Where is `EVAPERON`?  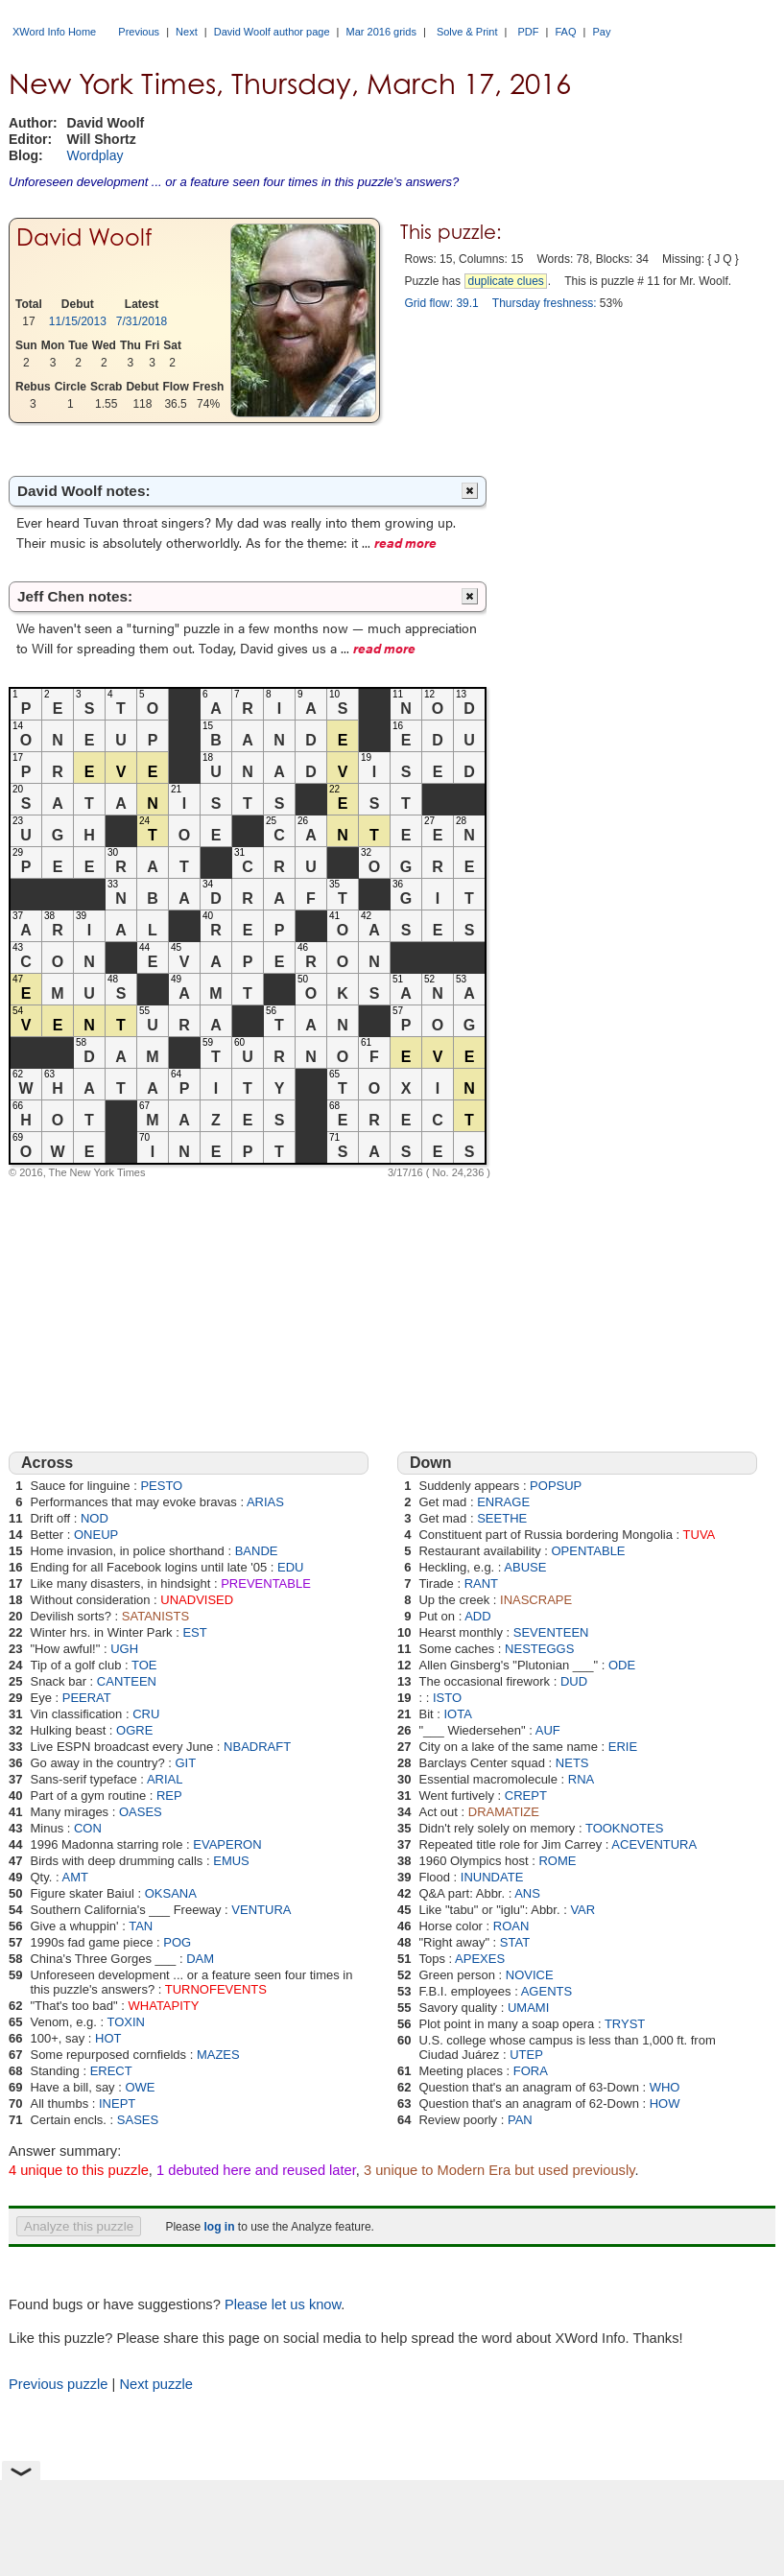
EVAPERON is located at coordinates (227, 1844).